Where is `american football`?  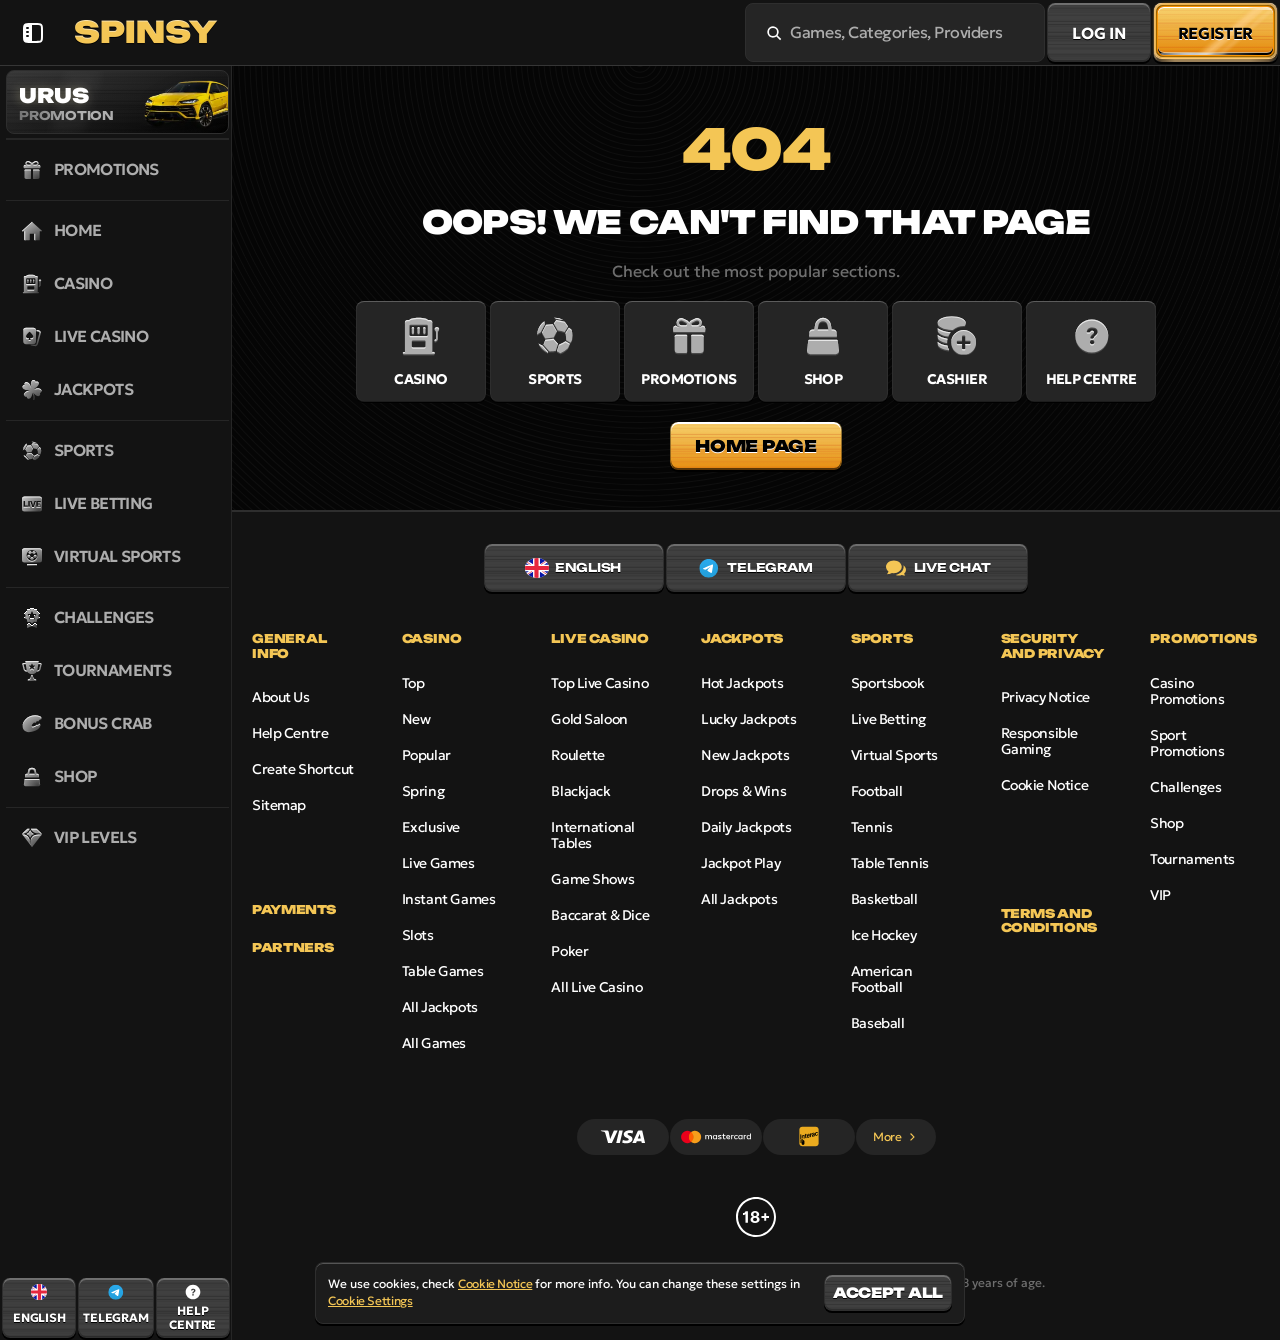 american football is located at coordinates (882, 979).